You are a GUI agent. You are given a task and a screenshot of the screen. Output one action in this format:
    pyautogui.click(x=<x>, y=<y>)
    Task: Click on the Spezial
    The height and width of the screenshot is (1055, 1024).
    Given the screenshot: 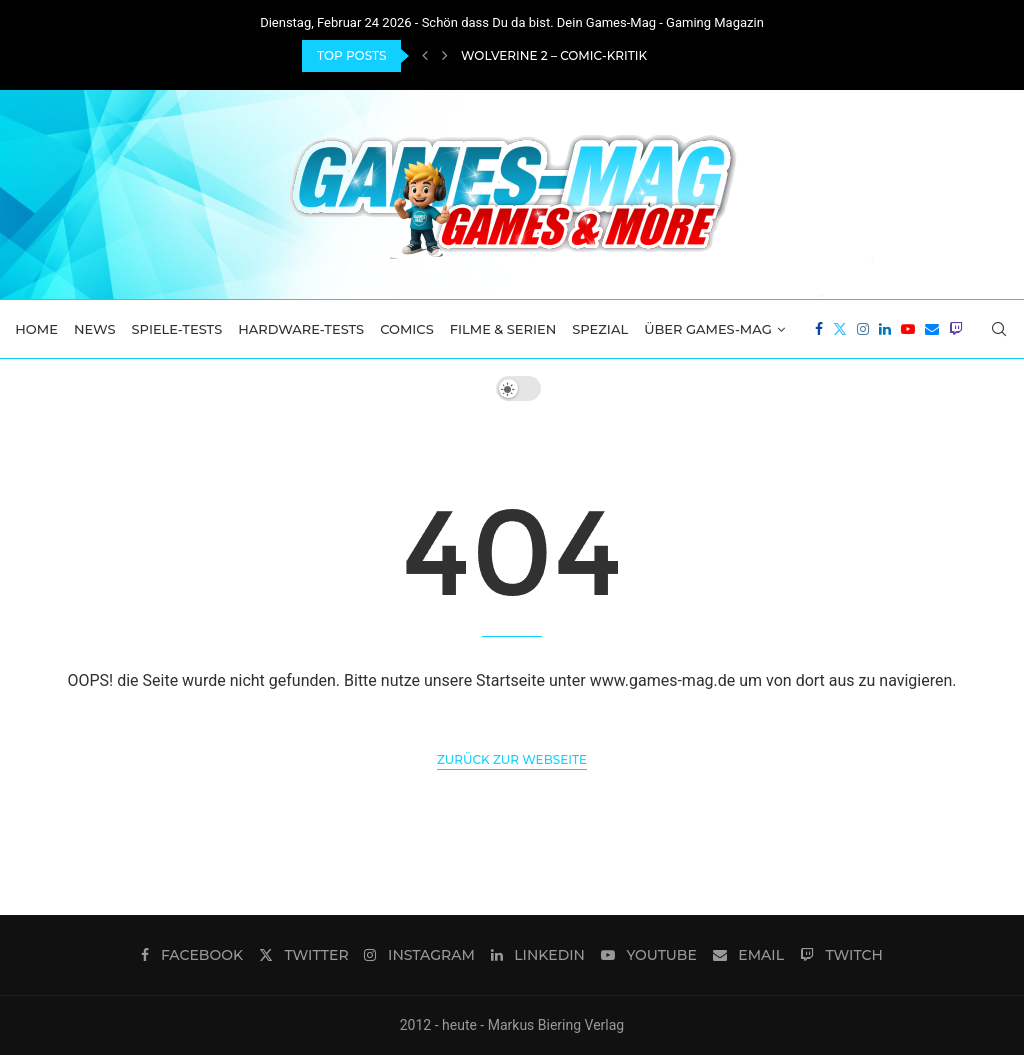 What is the action you would take?
    pyautogui.click(x=600, y=329)
    